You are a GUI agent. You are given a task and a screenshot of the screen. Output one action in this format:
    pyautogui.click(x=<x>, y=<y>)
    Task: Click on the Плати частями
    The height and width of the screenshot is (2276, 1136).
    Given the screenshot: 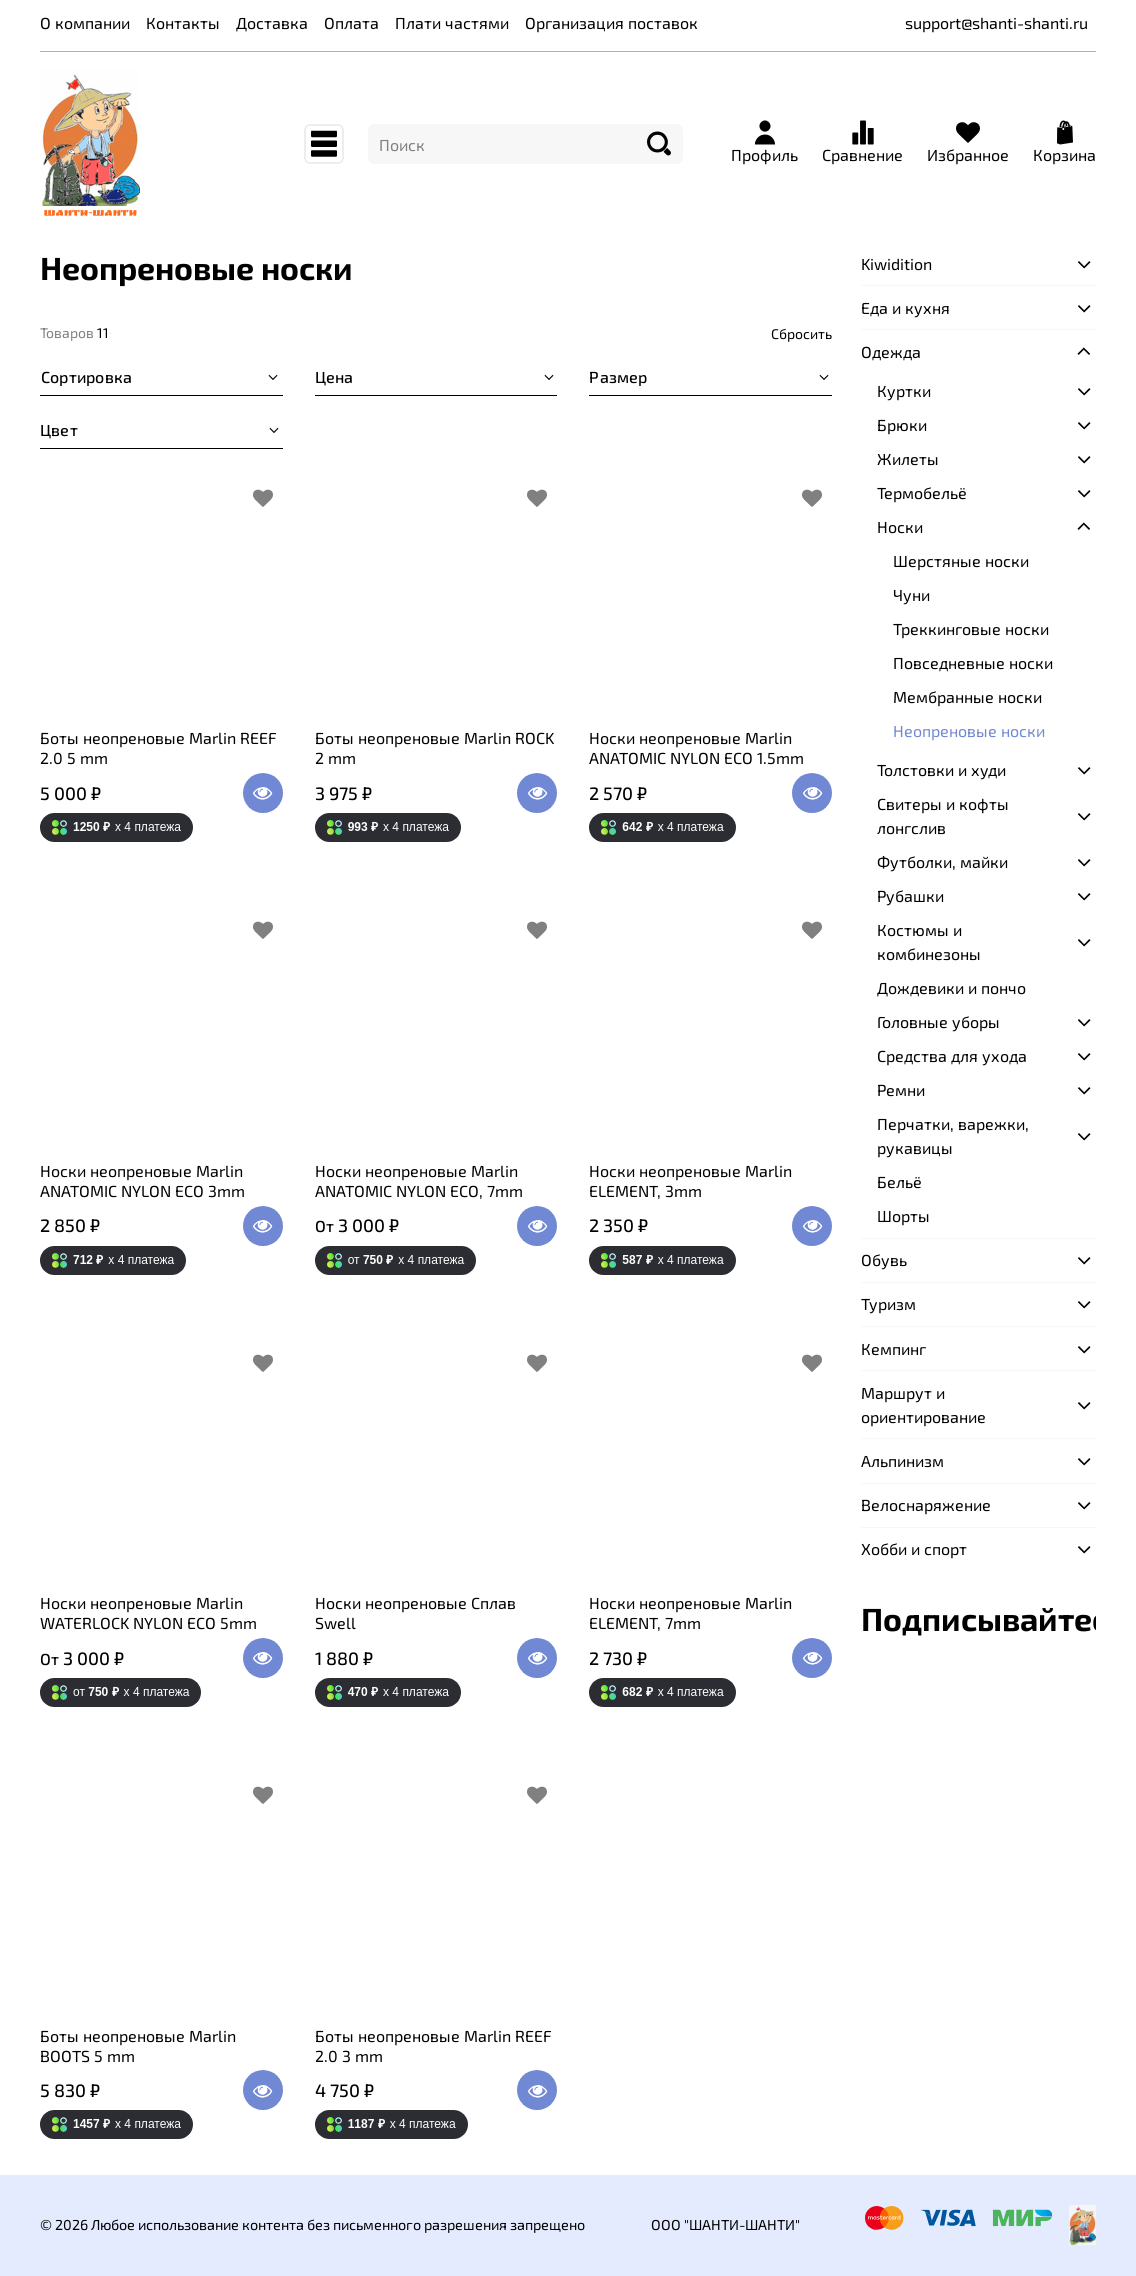 What is the action you would take?
    pyautogui.click(x=452, y=22)
    